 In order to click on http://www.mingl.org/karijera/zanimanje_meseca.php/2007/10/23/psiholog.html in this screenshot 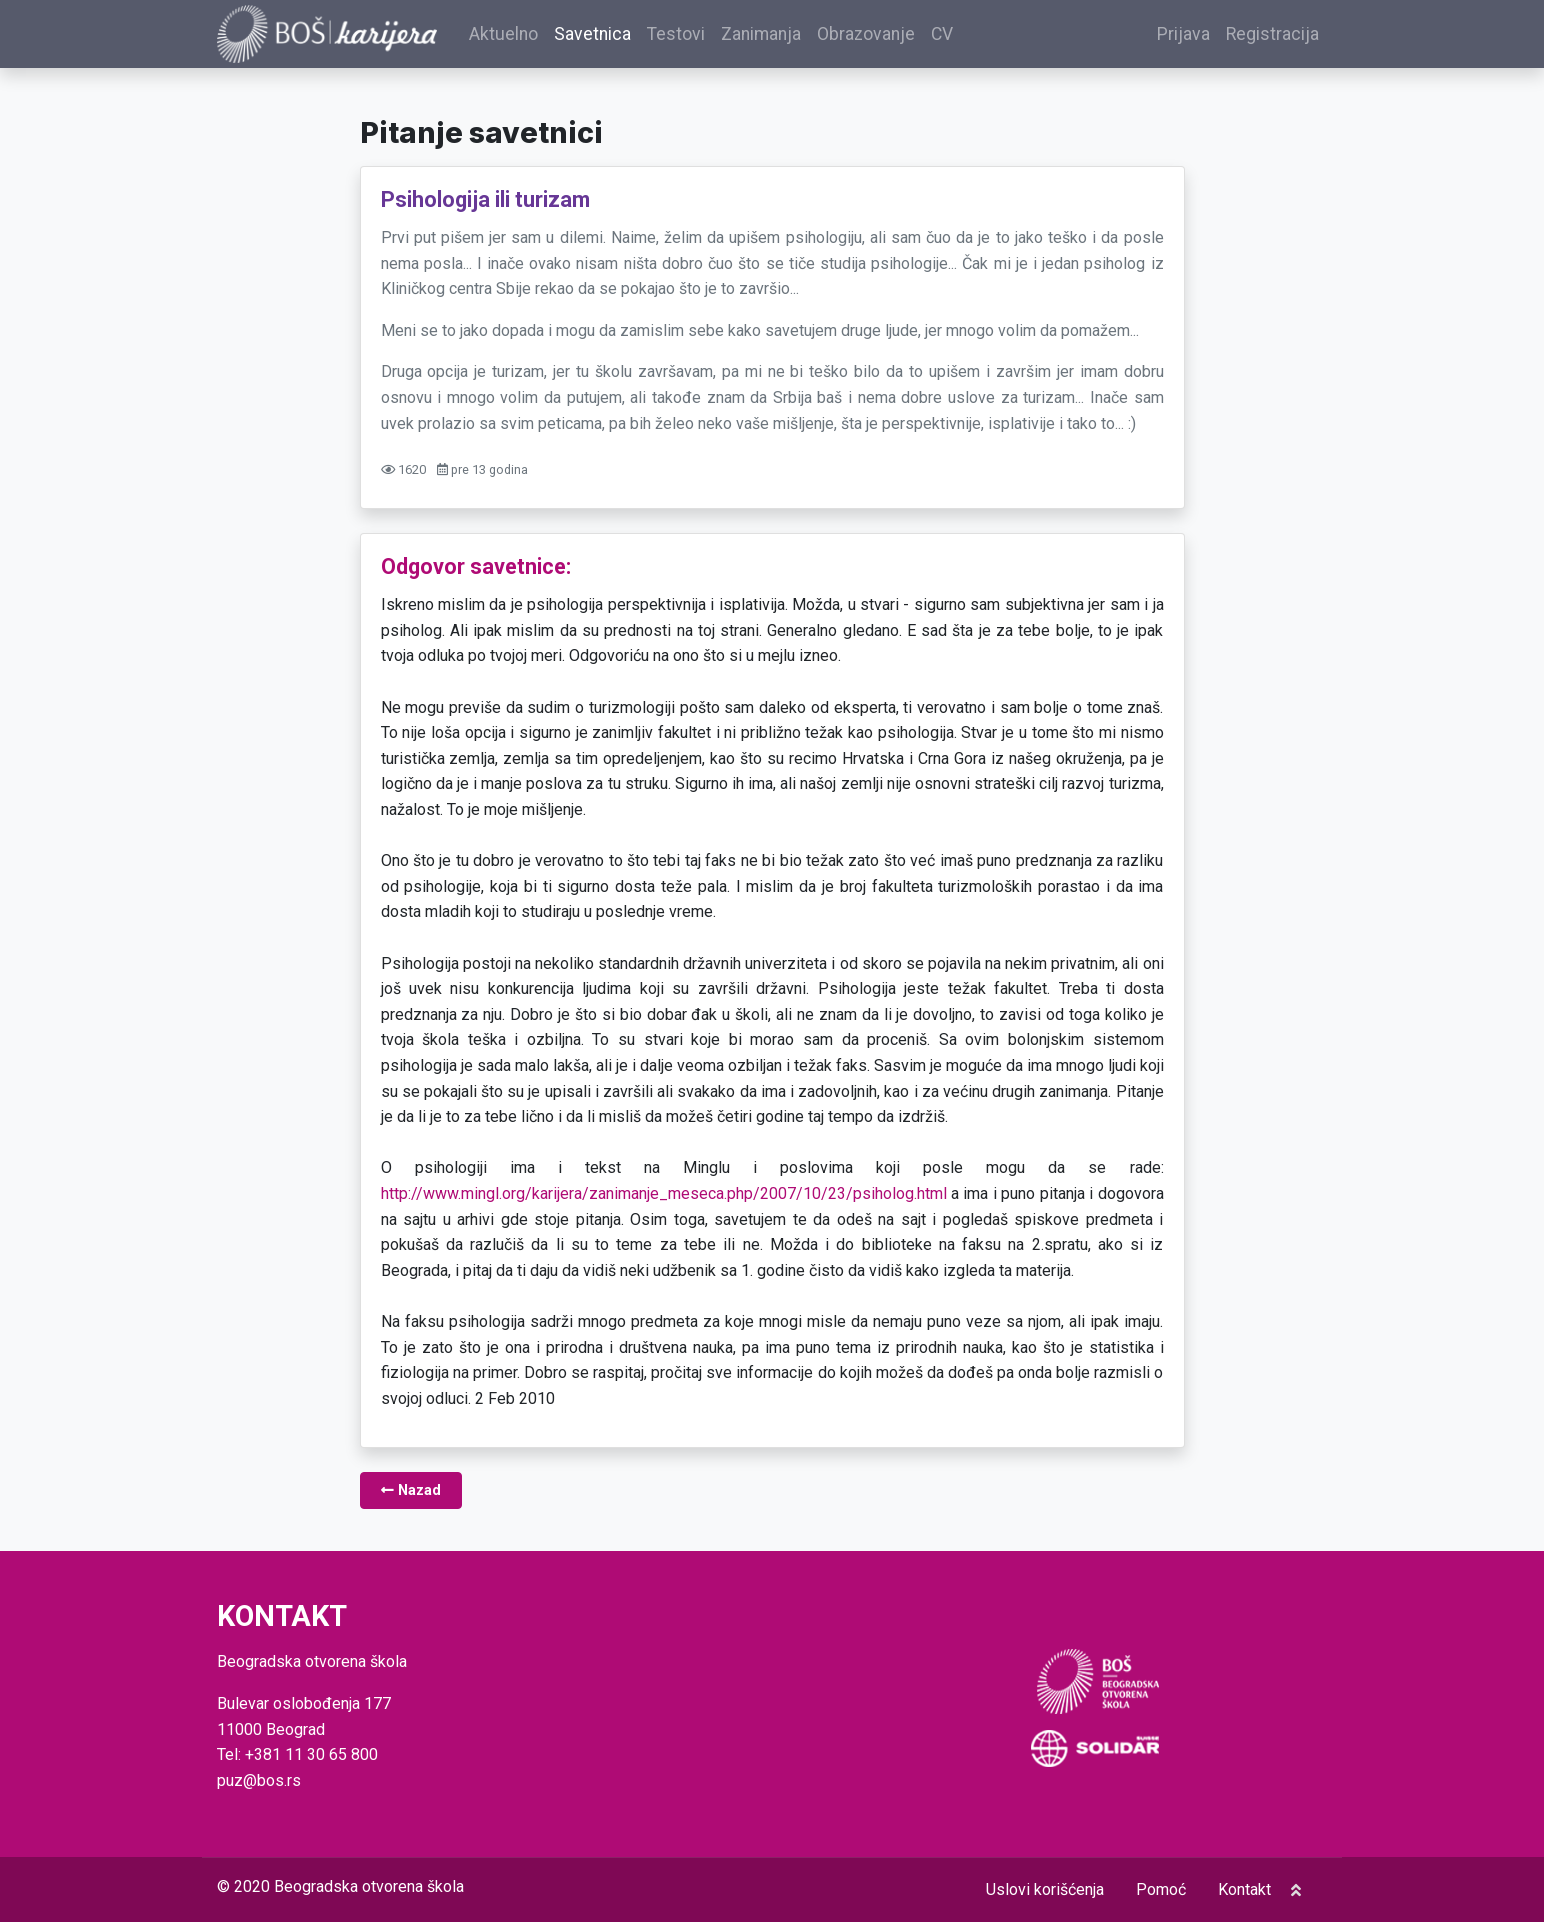, I will do `click(664, 1193)`.